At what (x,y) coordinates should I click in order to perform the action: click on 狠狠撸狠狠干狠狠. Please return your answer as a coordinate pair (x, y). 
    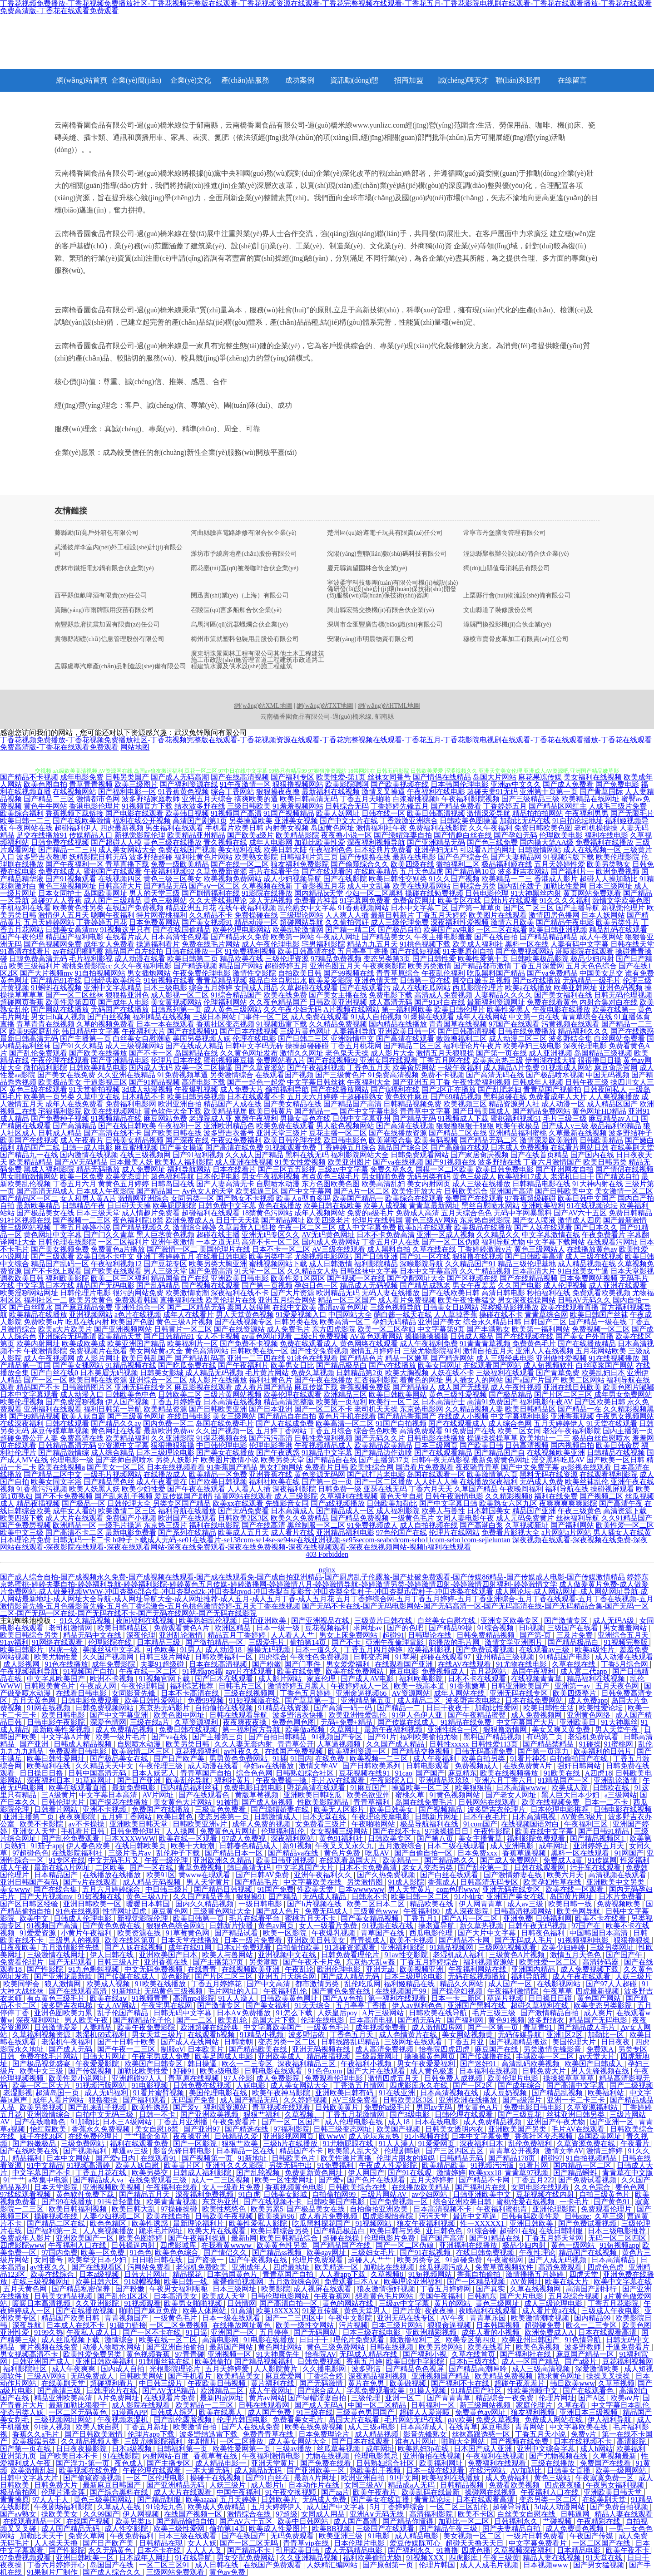
    Looking at the image, I should click on (465, 1126).